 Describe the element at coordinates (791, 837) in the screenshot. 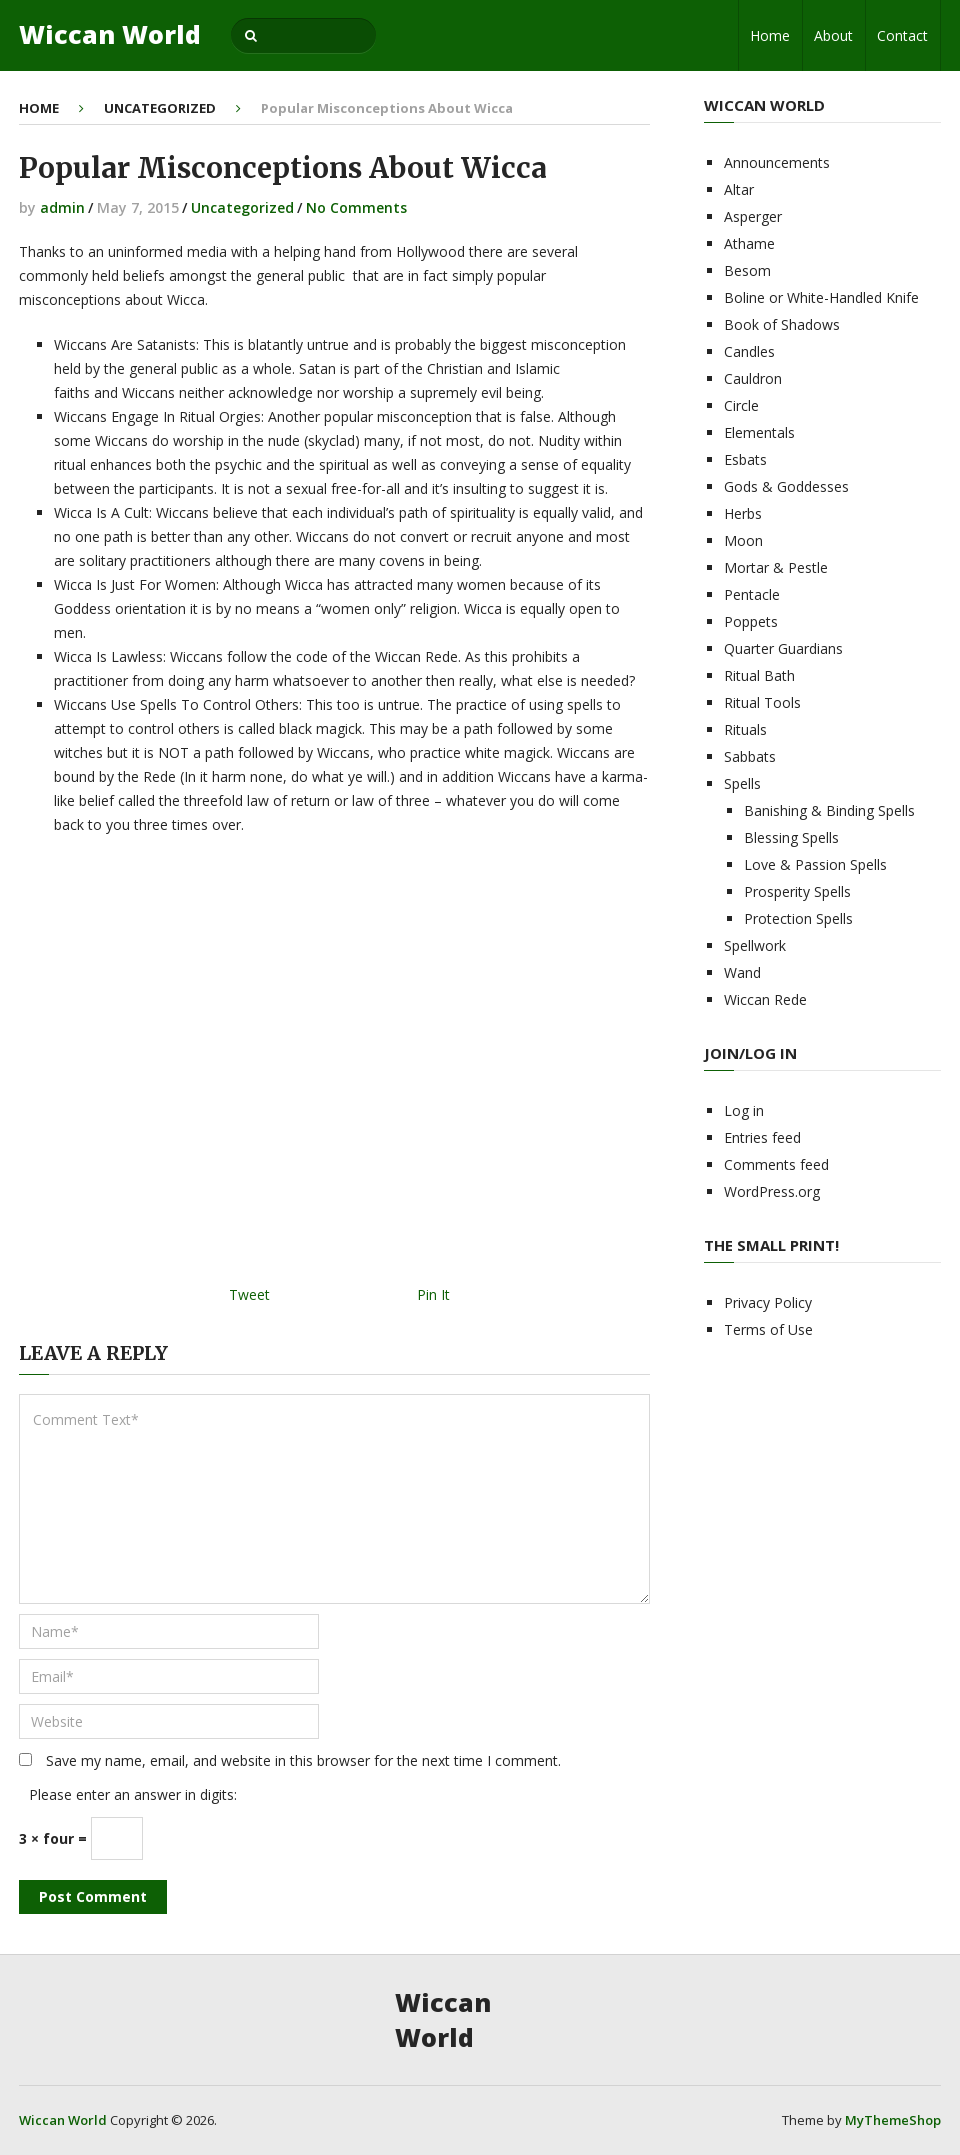

I see `Blessing Spells` at that location.